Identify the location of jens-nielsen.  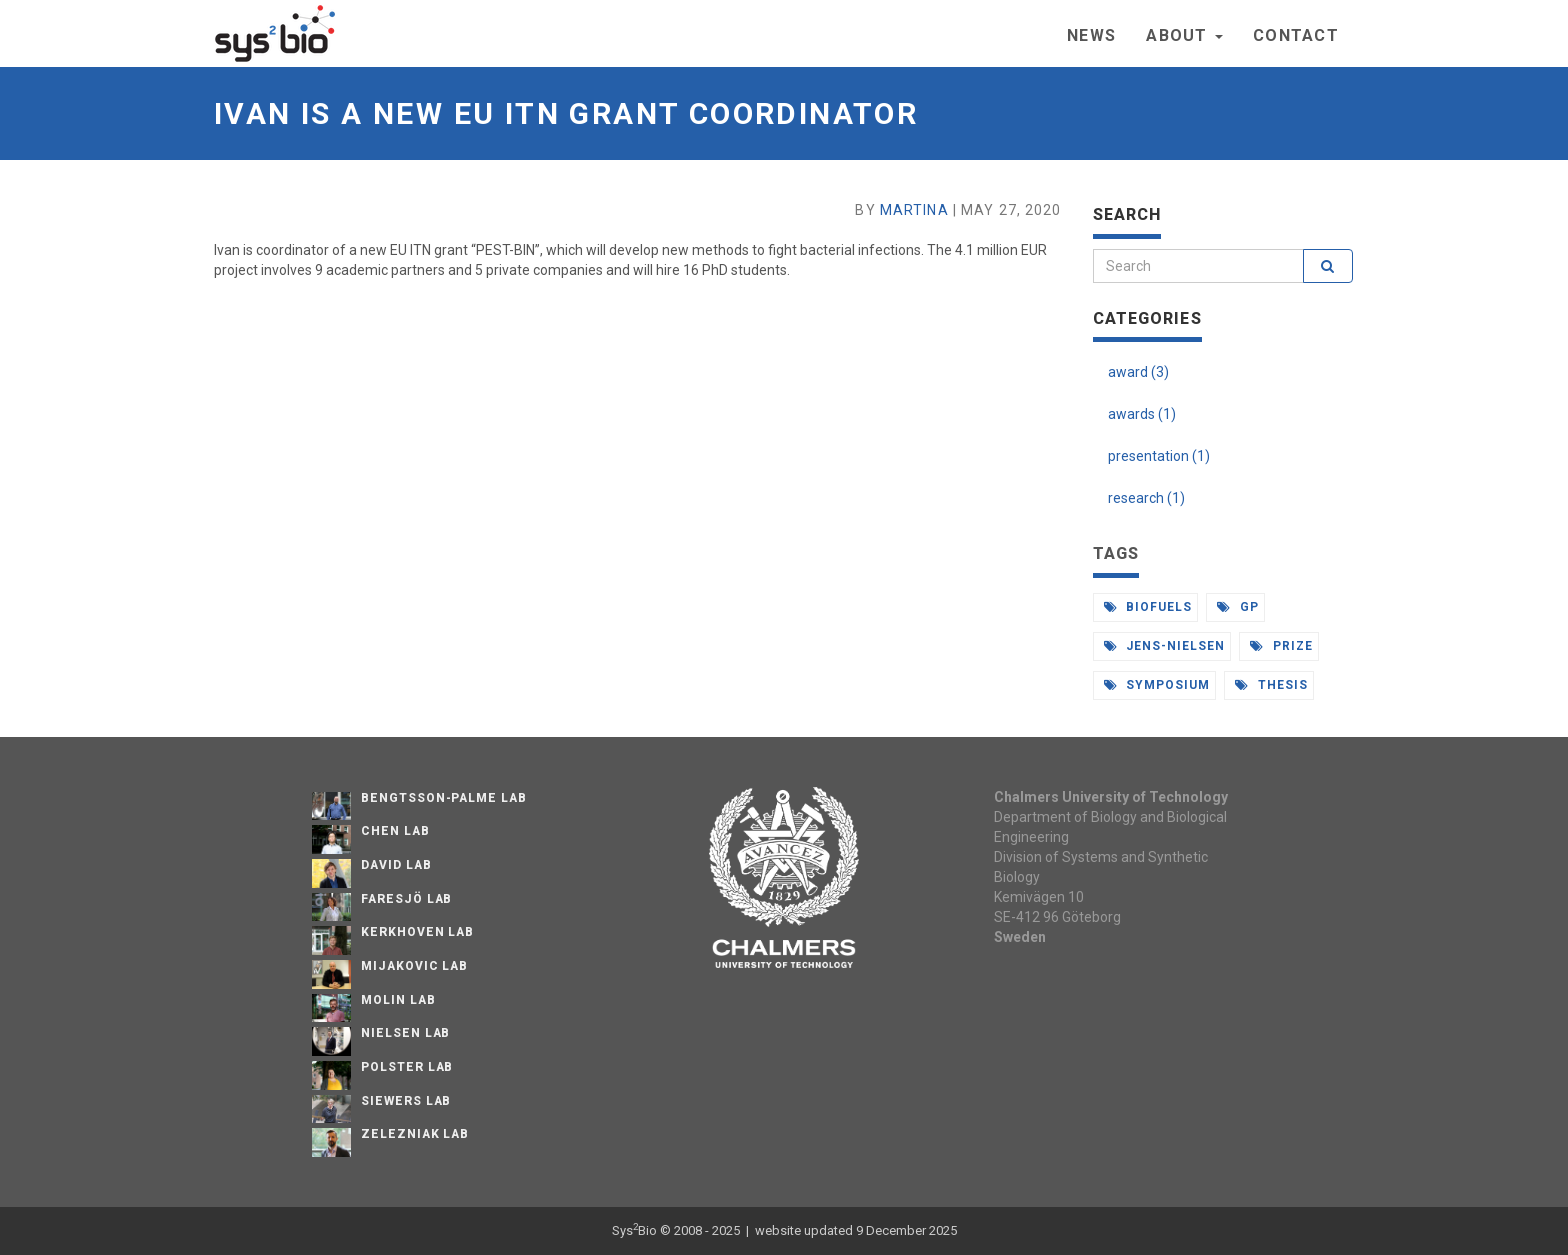
(1164, 646).